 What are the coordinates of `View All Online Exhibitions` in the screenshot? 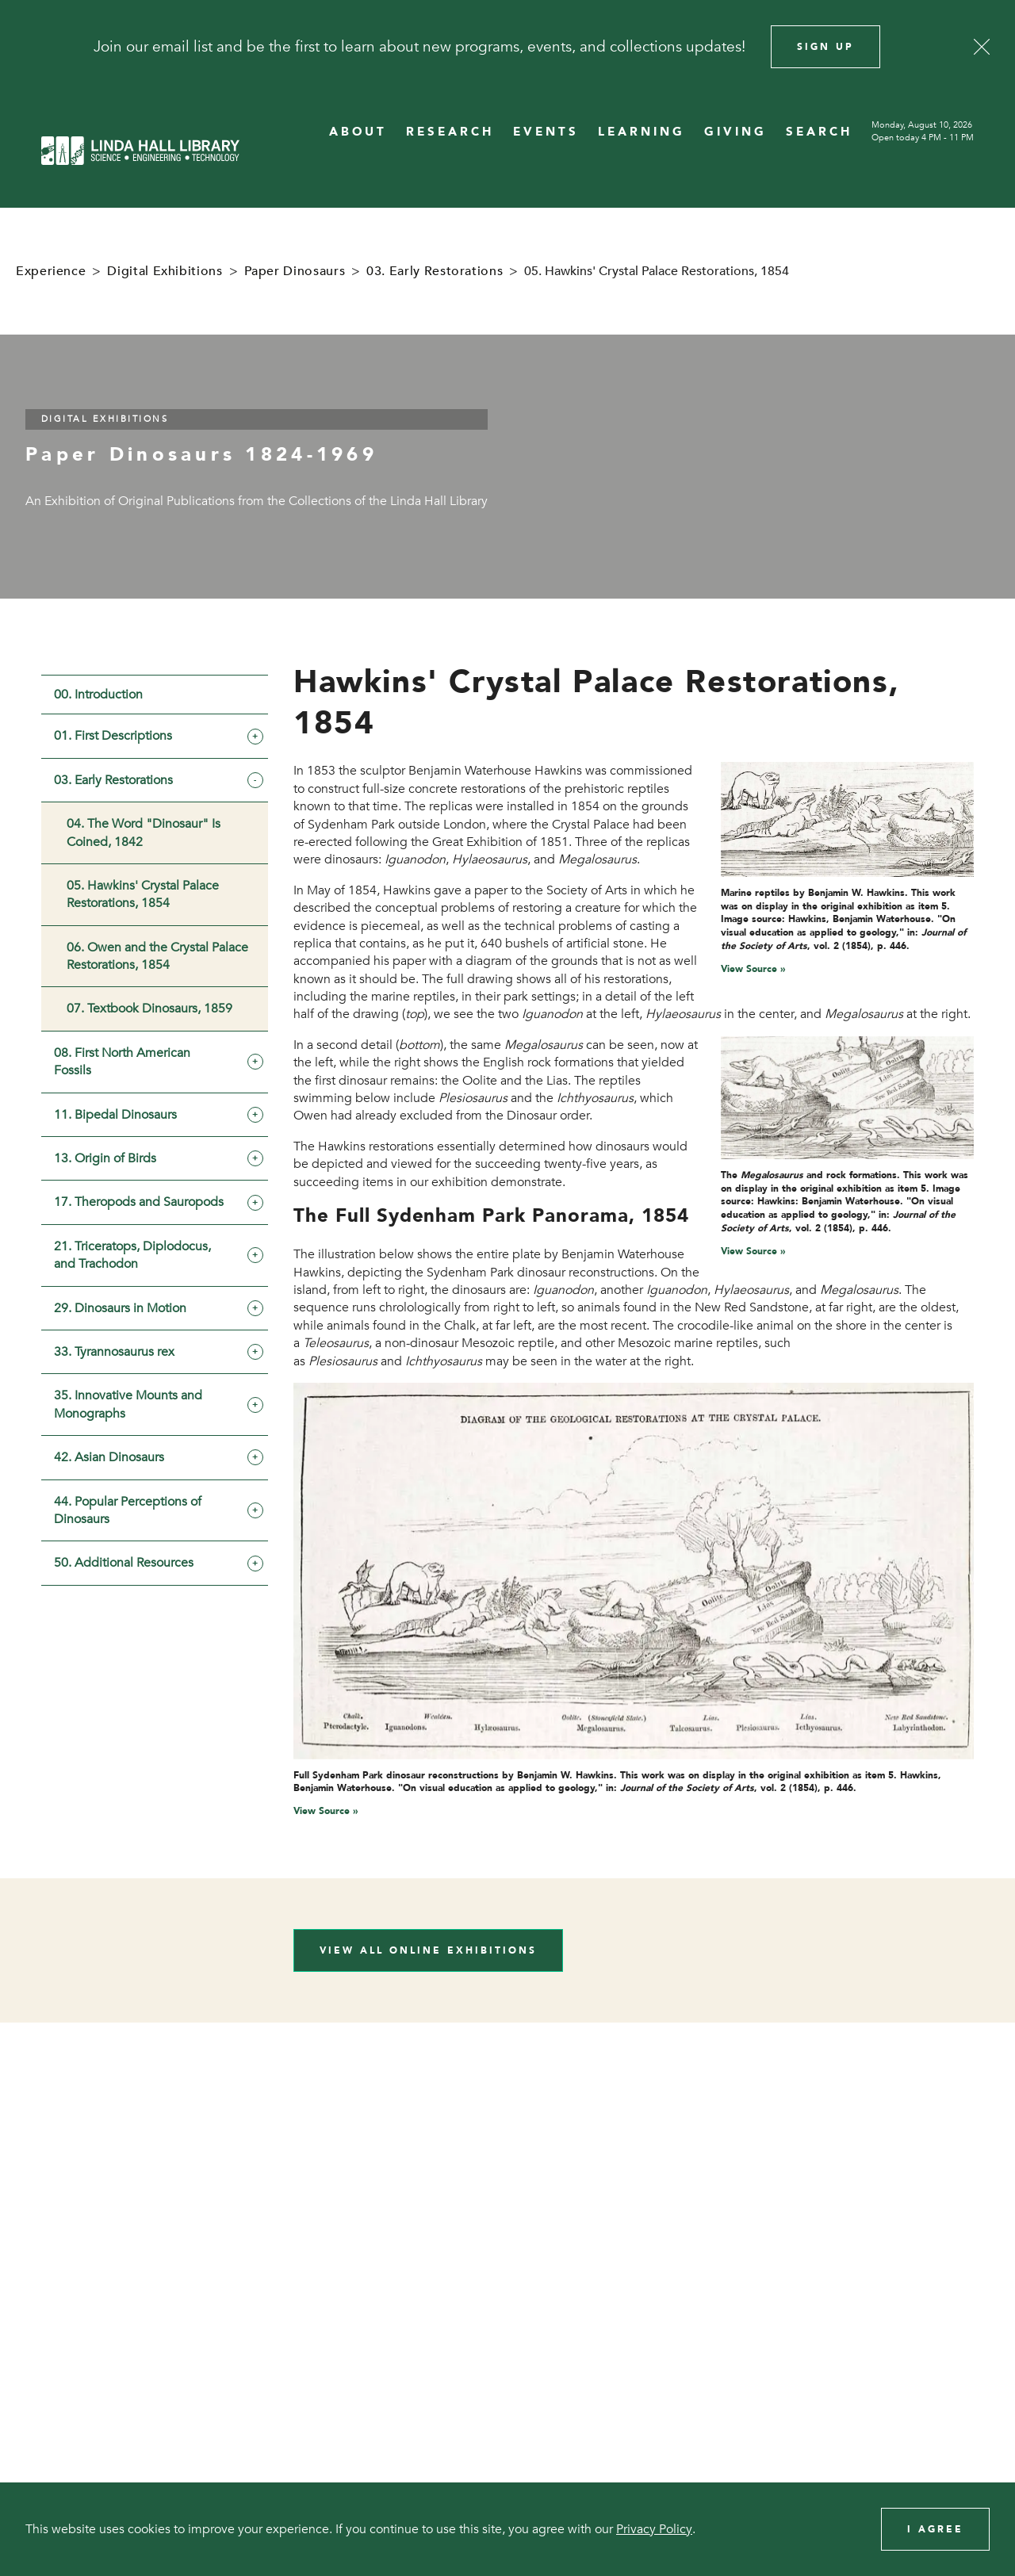 It's located at (428, 1950).